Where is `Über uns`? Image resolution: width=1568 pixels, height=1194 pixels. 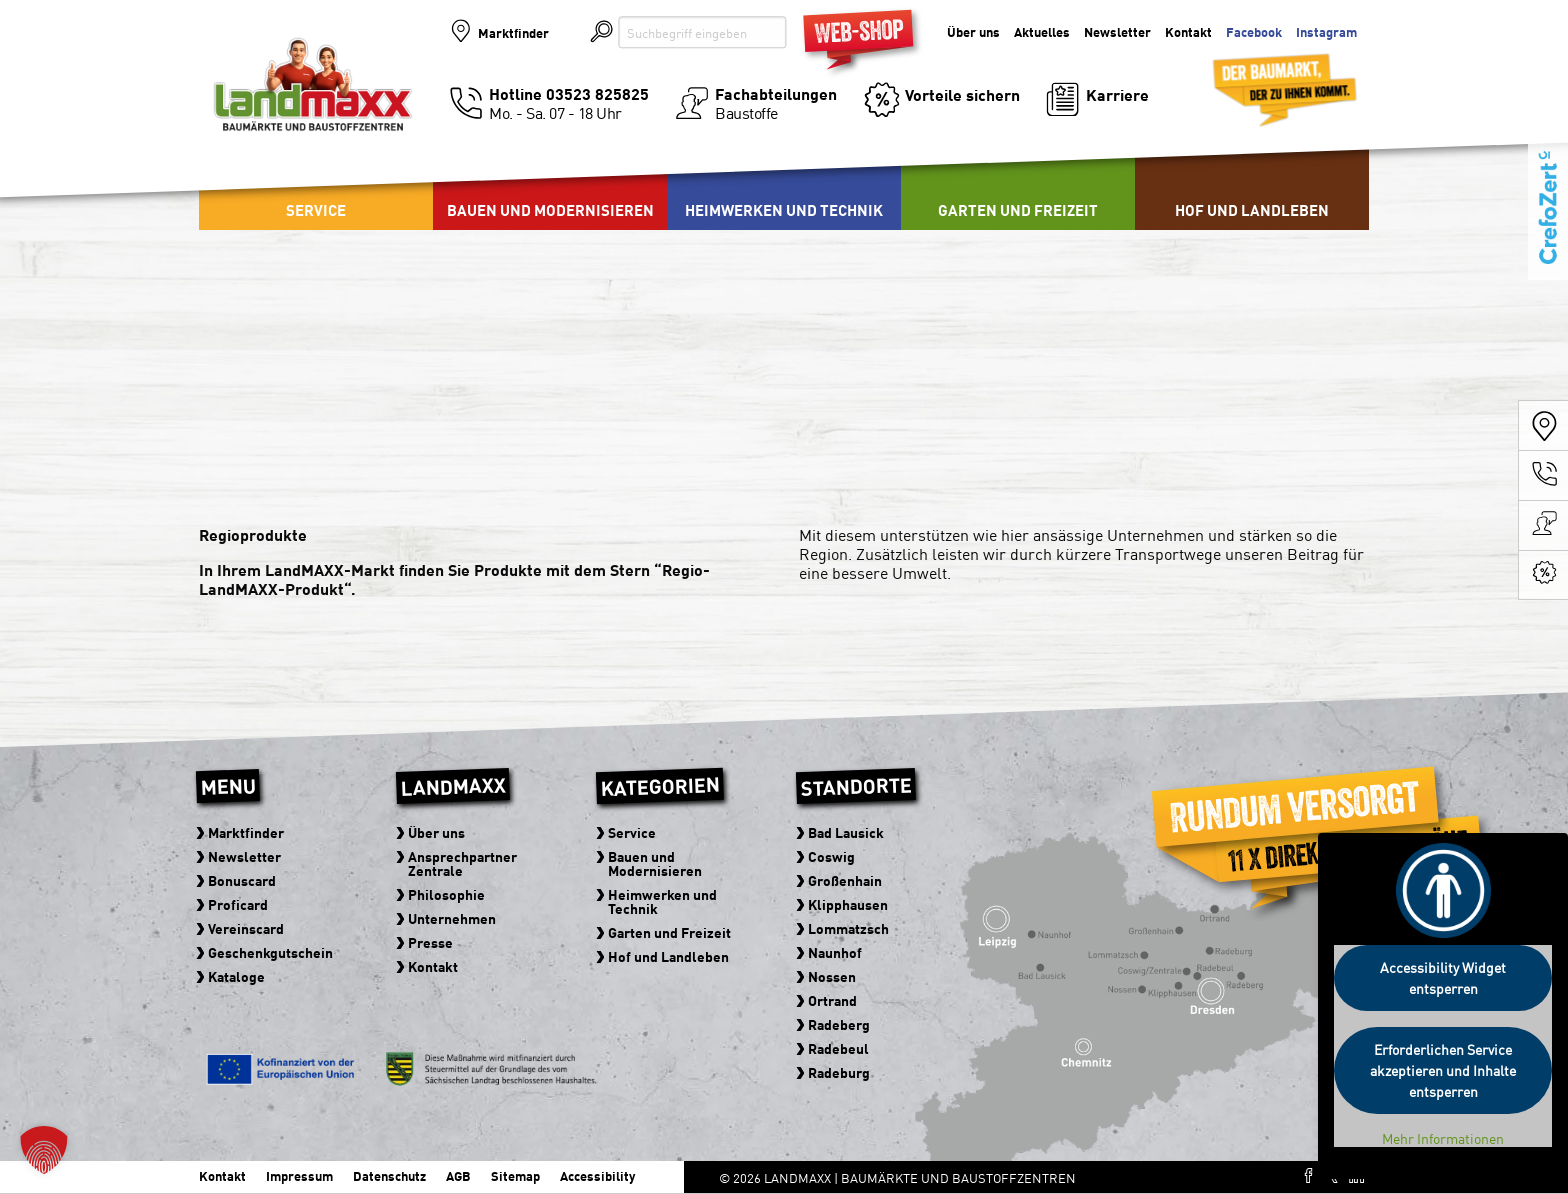
Über uns is located at coordinates (973, 32).